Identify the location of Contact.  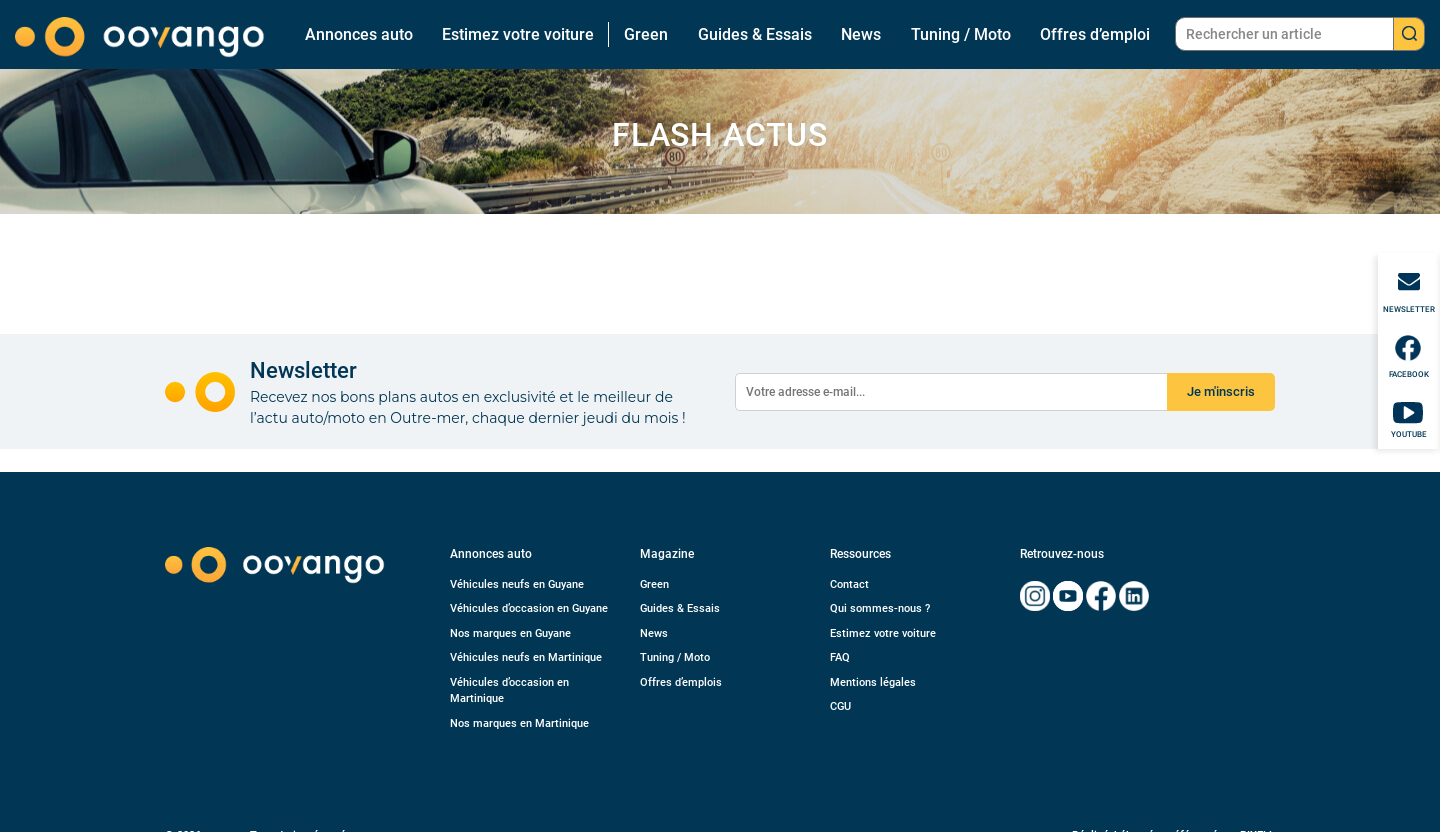
(849, 584).